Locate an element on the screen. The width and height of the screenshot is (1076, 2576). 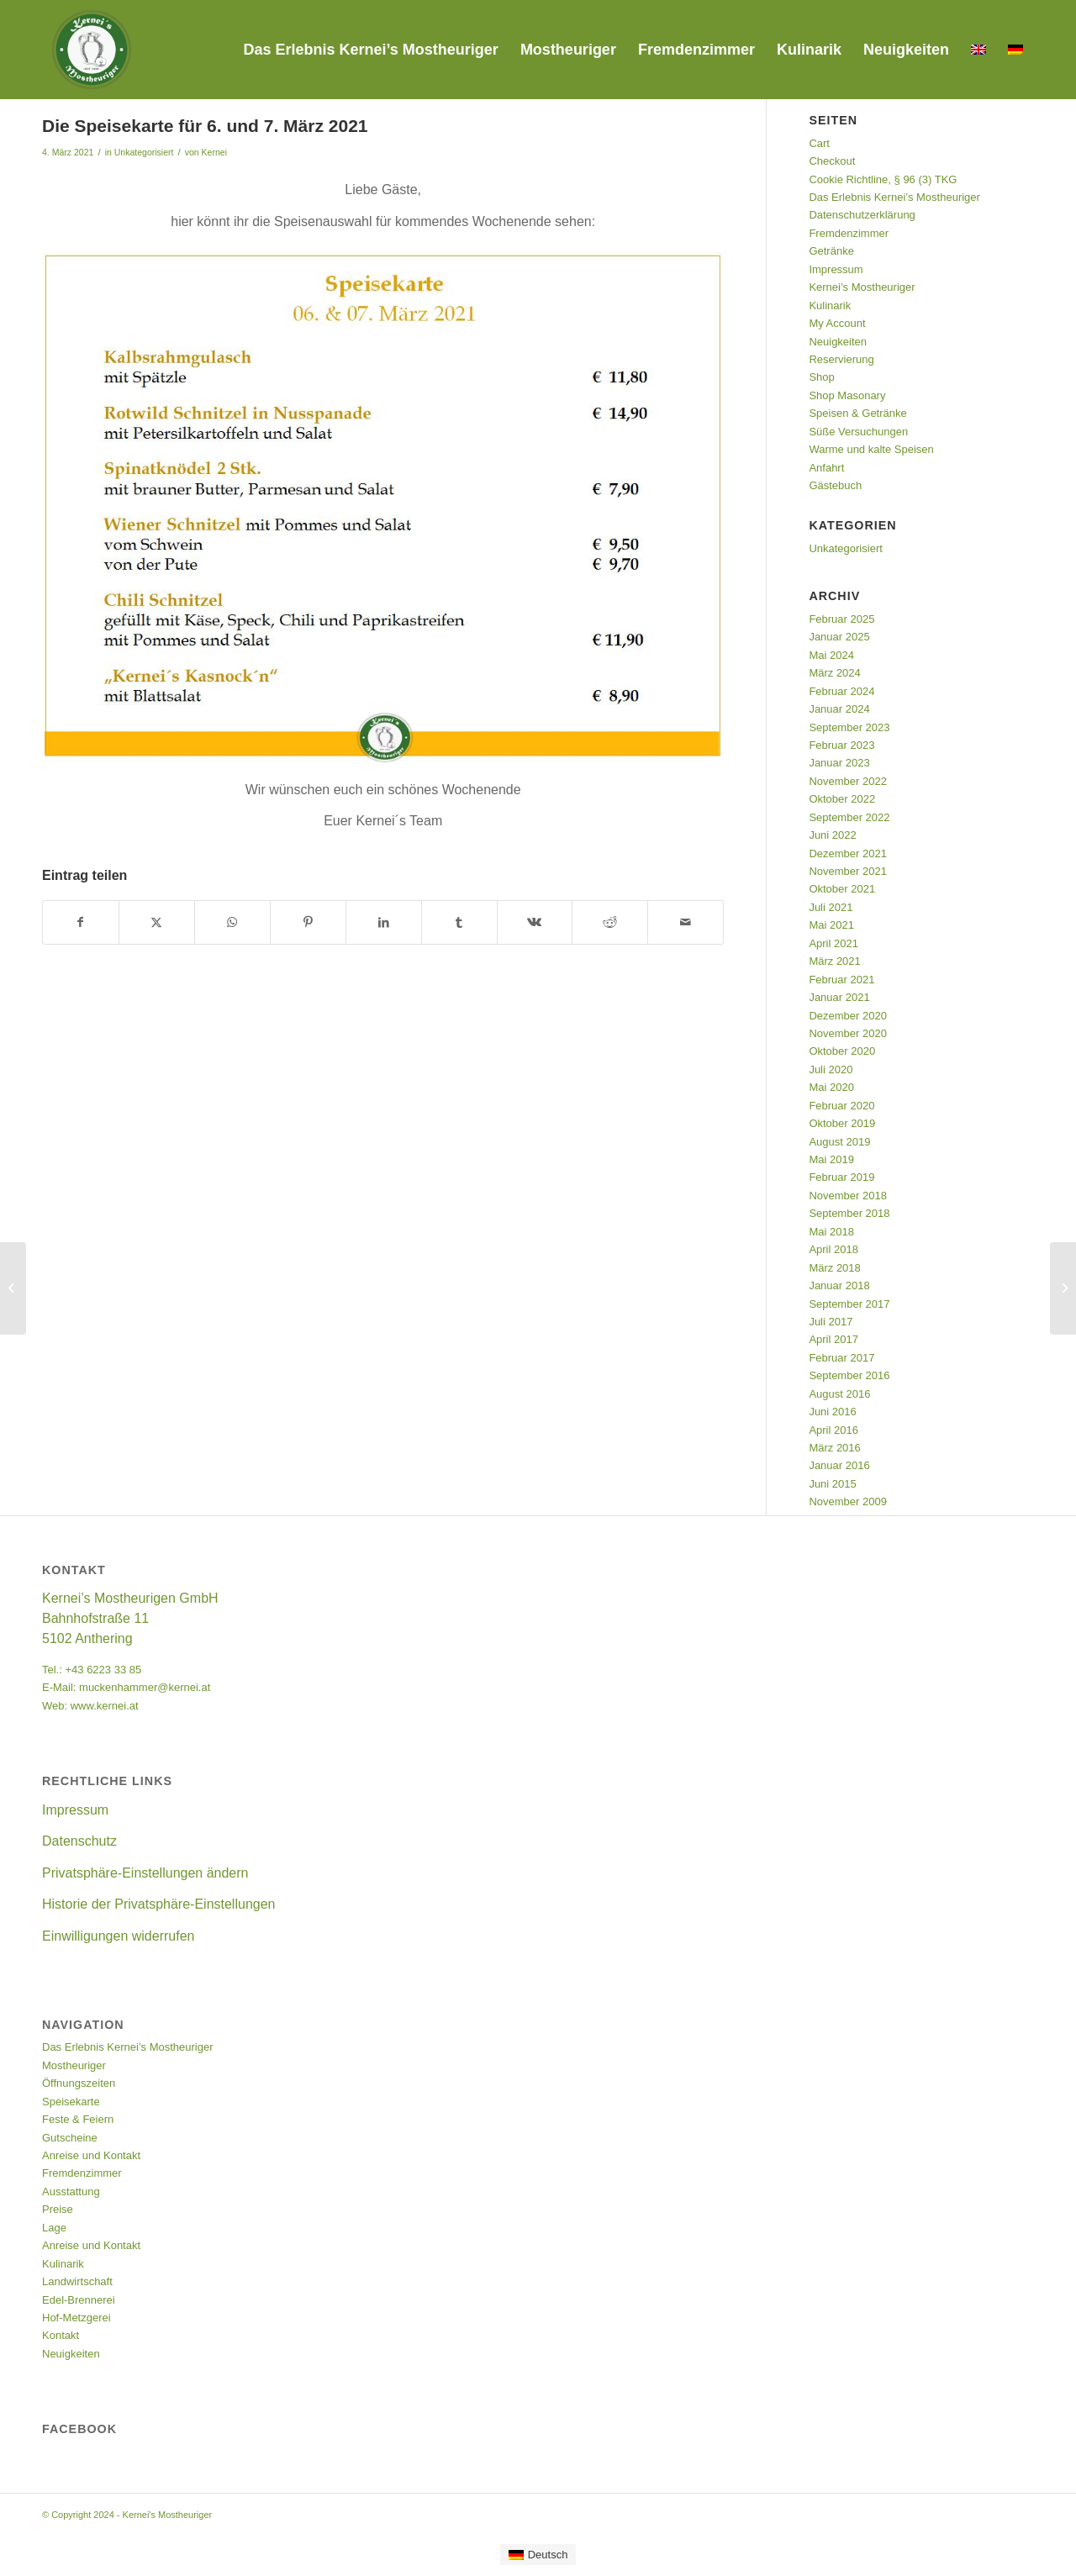
Lage is located at coordinates (54, 2227).